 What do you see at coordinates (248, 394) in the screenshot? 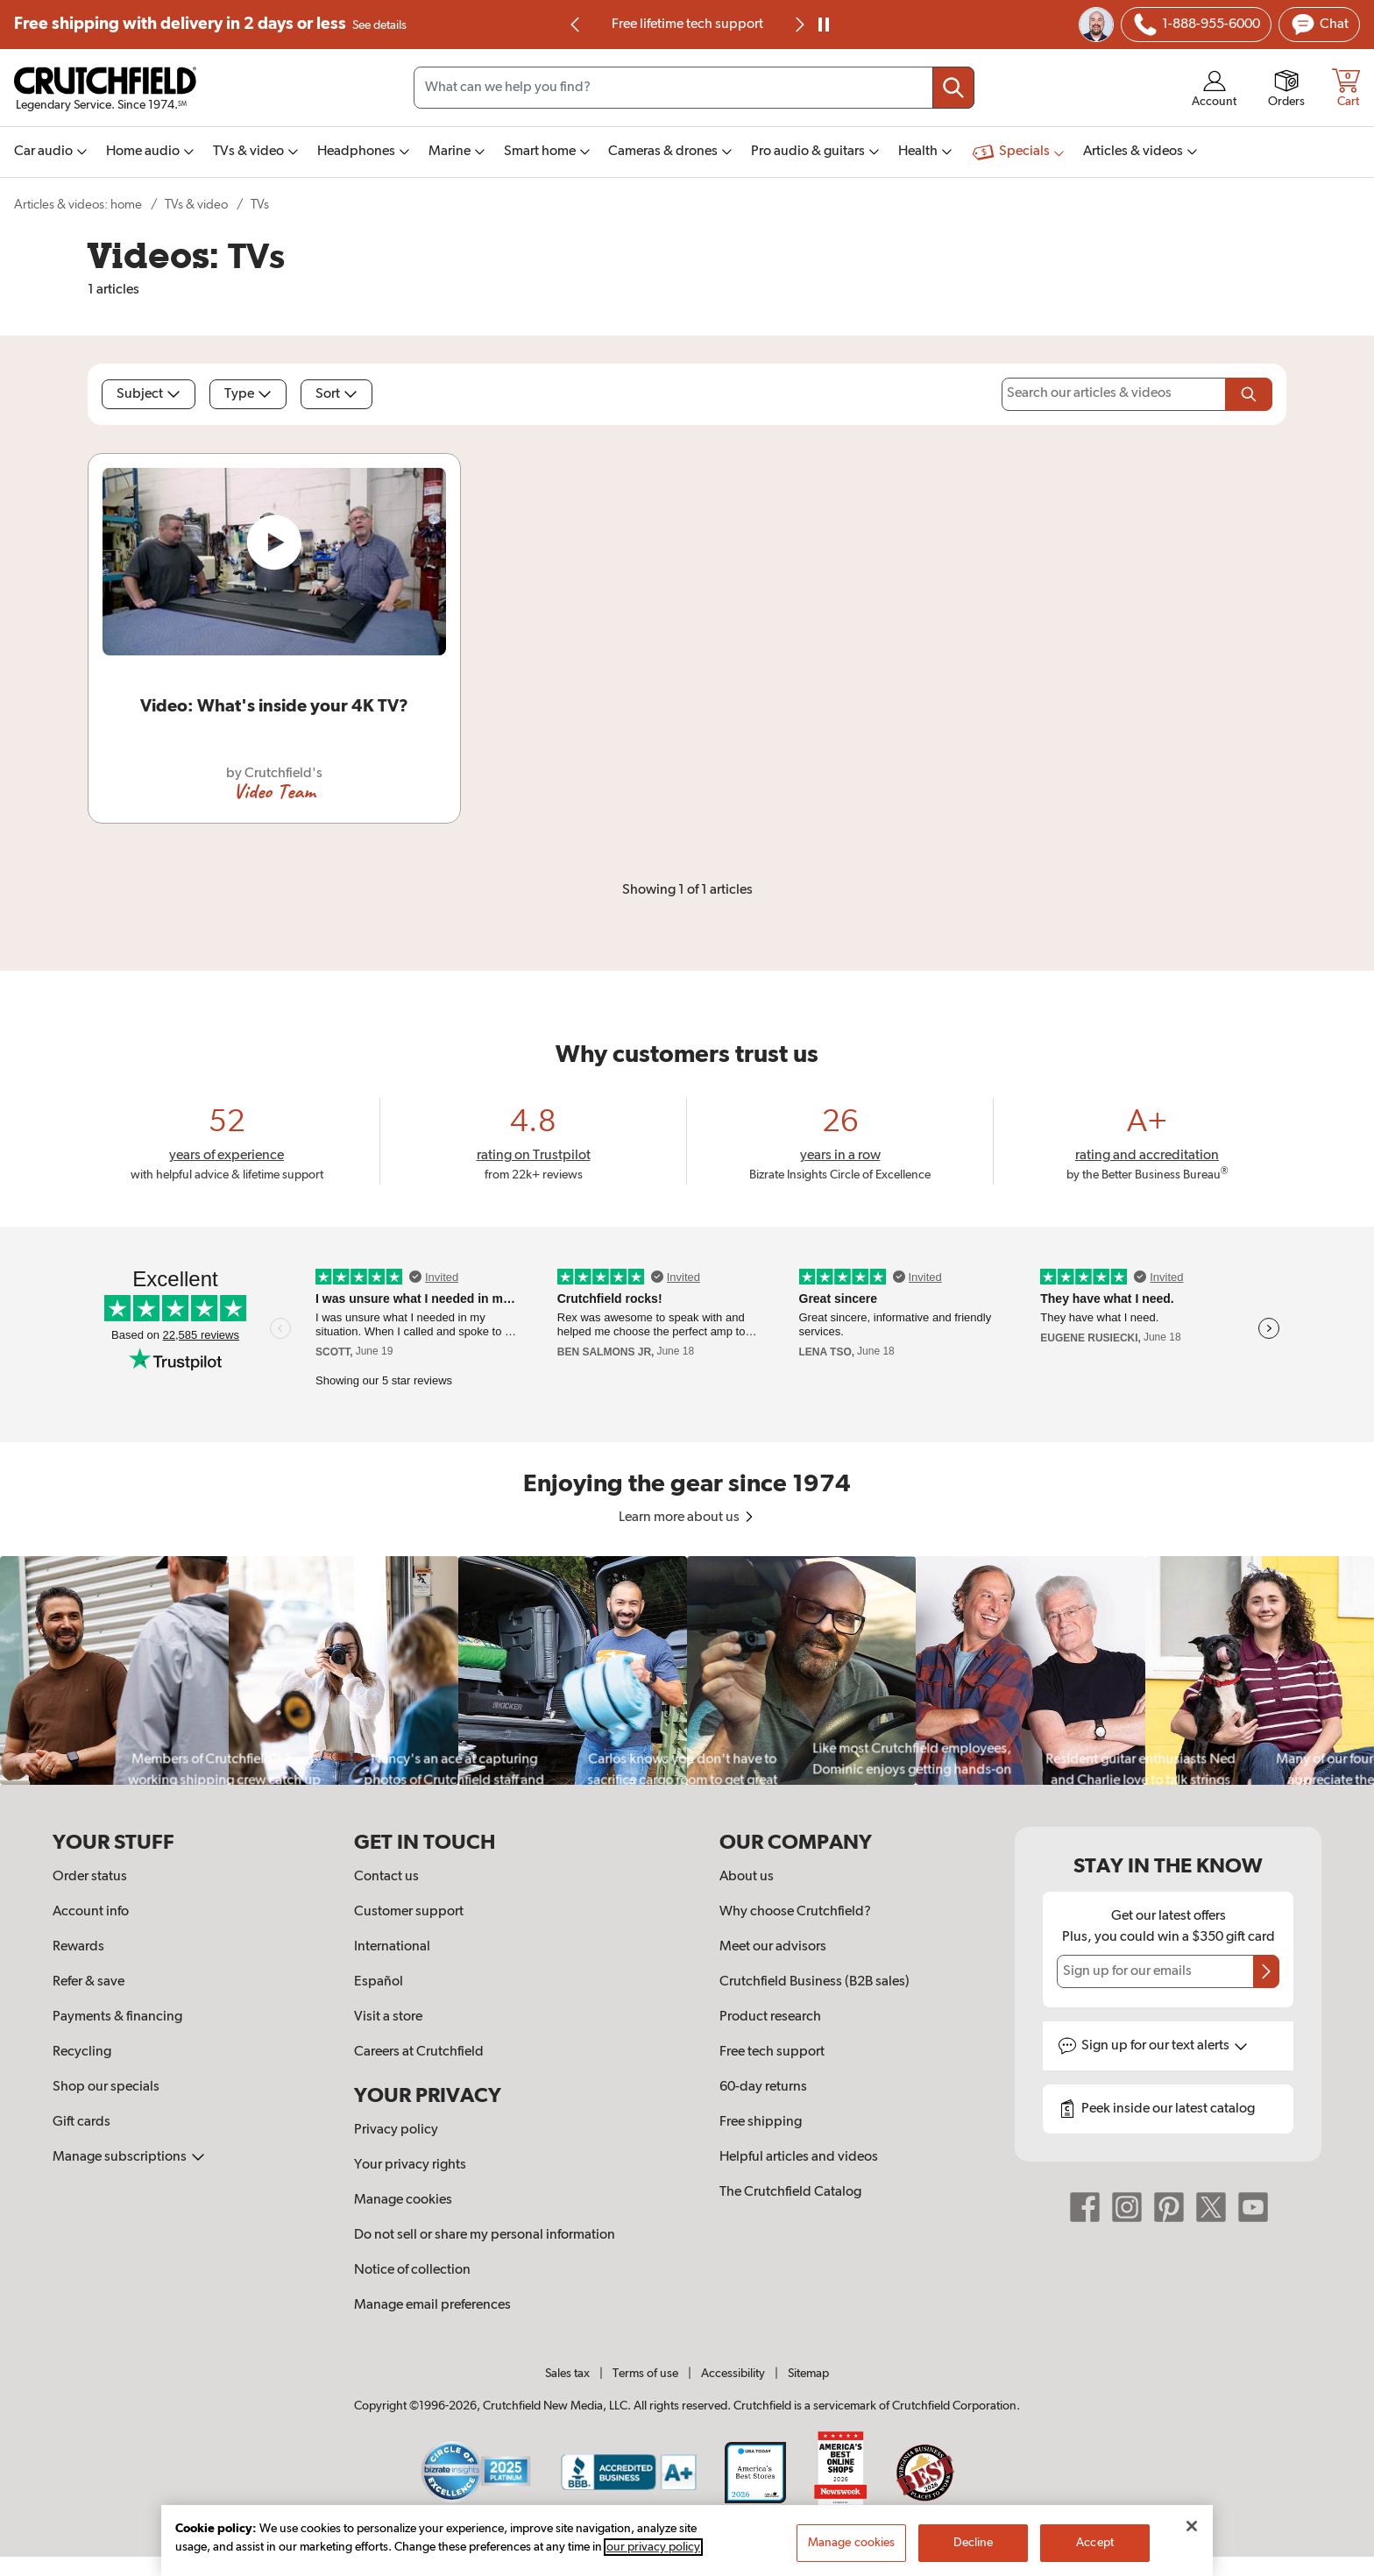
I see `Type` at bounding box center [248, 394].